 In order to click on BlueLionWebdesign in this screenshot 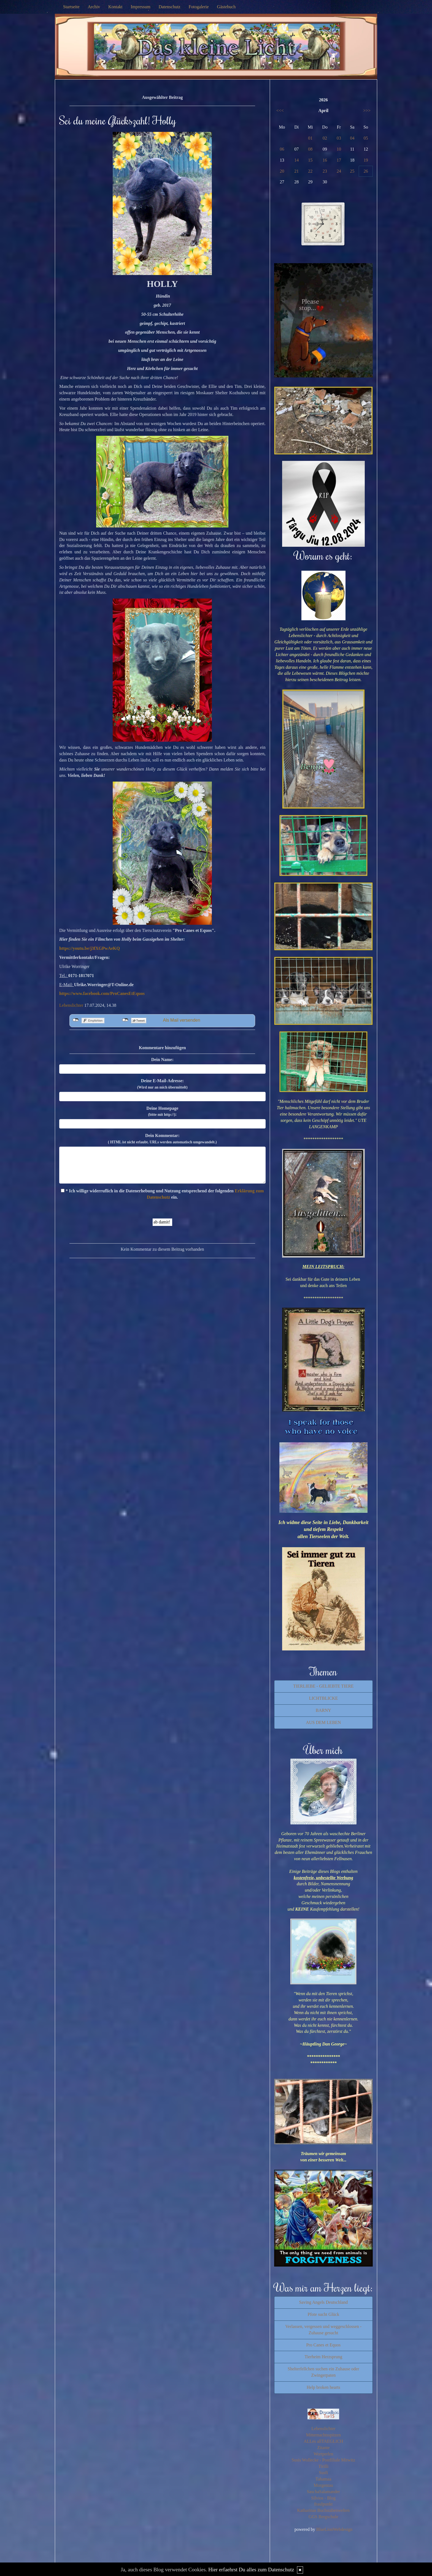, I will do `click(334, 2529)`.